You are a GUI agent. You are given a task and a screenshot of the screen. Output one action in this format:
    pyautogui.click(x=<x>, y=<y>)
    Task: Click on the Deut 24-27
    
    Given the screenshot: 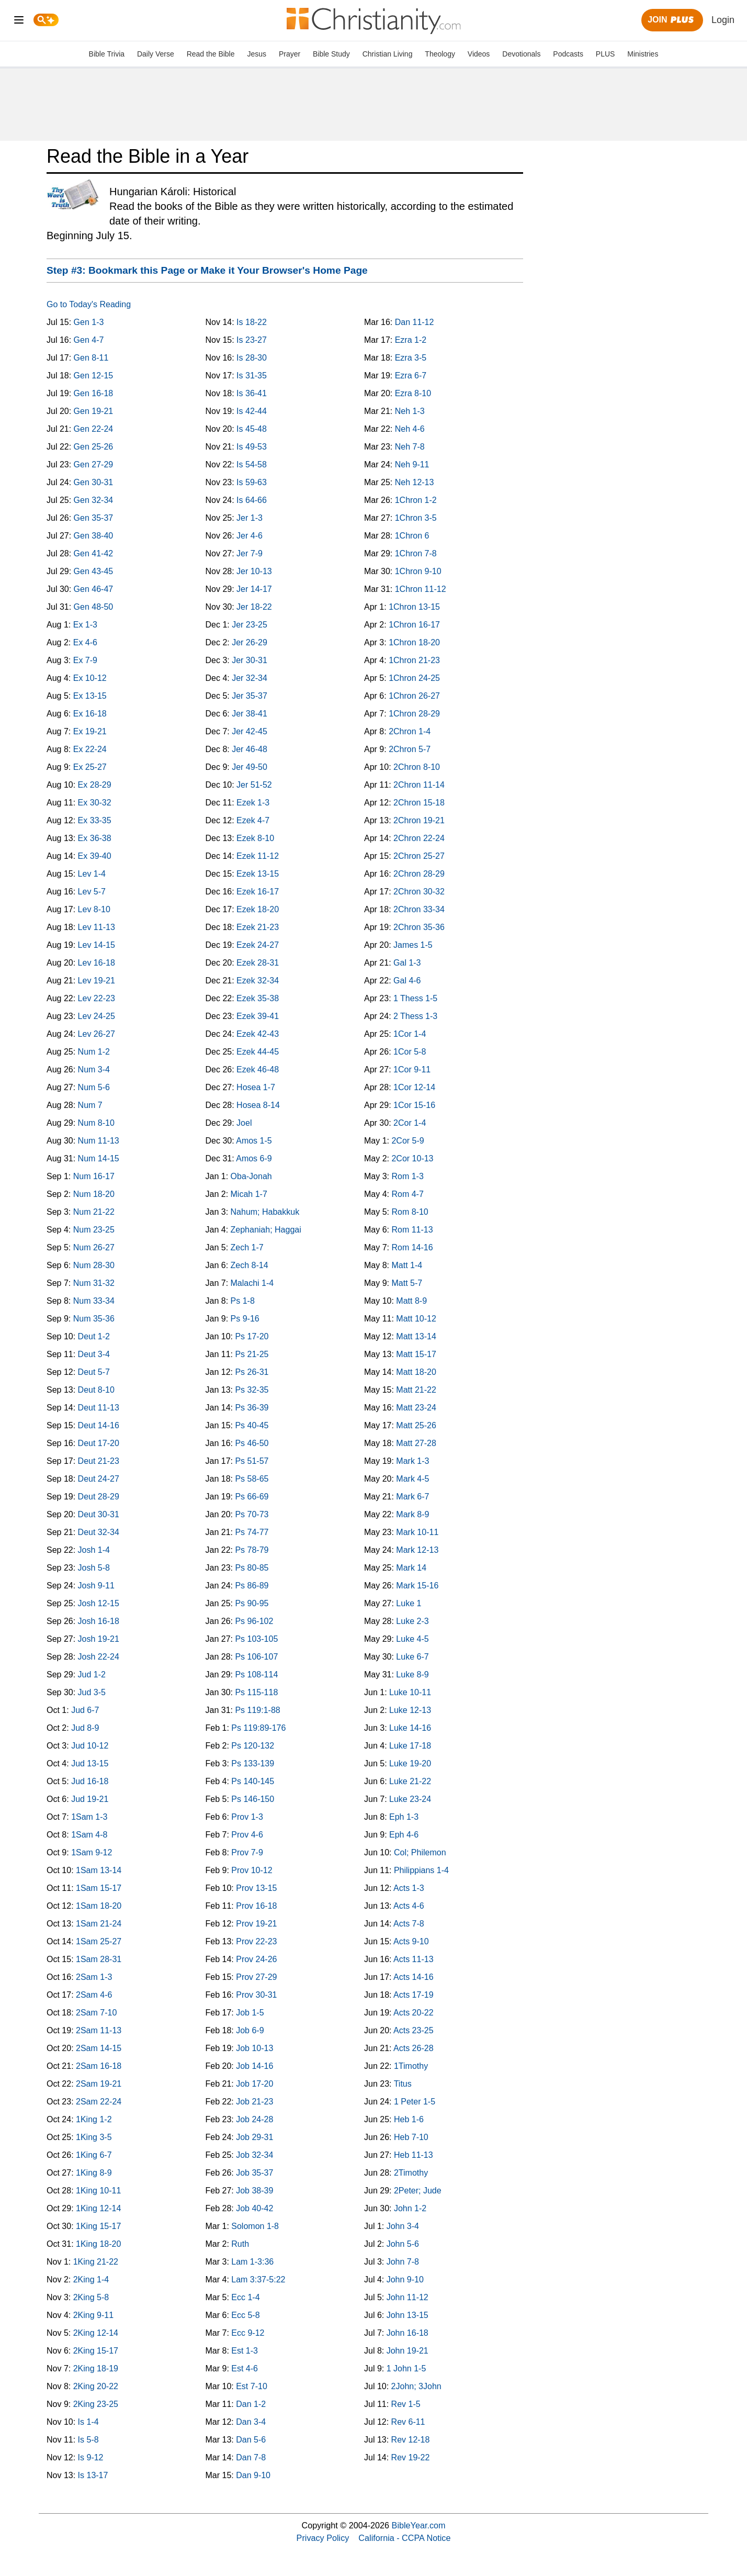 What is the action you would take?
    pyautogui.click(x=98, y=1478)
    